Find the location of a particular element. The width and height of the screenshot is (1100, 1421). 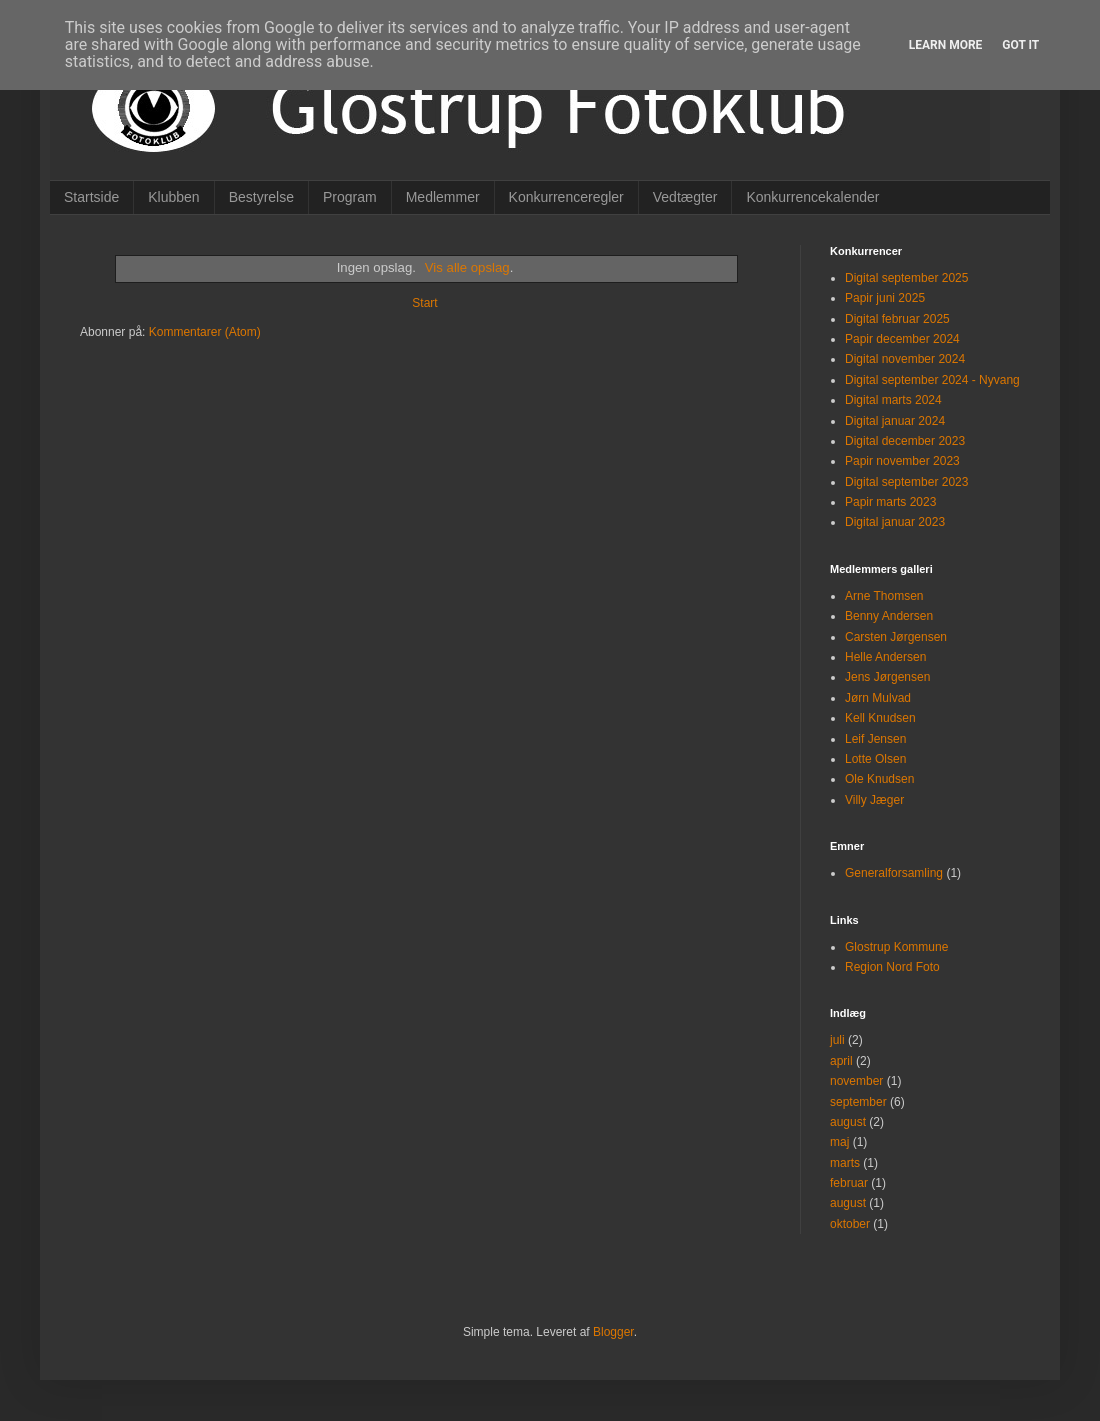

oktober is located at coordinates (850, 1224).